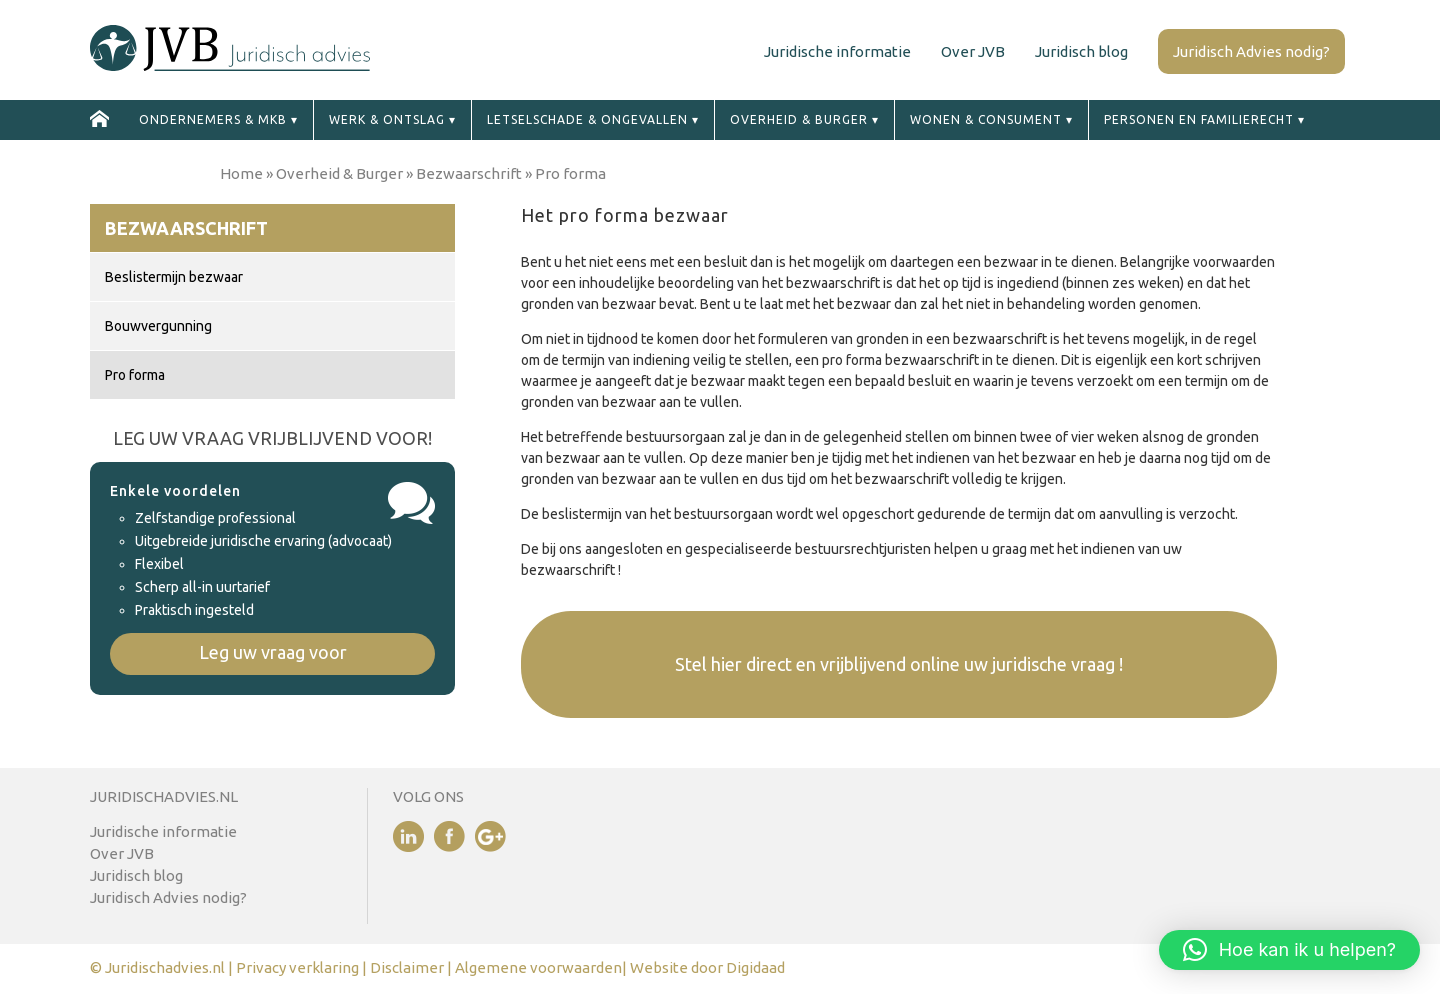  Describe the element at coordinates (408, 967) in the screenshot. I see `Disclaimer` at that location.